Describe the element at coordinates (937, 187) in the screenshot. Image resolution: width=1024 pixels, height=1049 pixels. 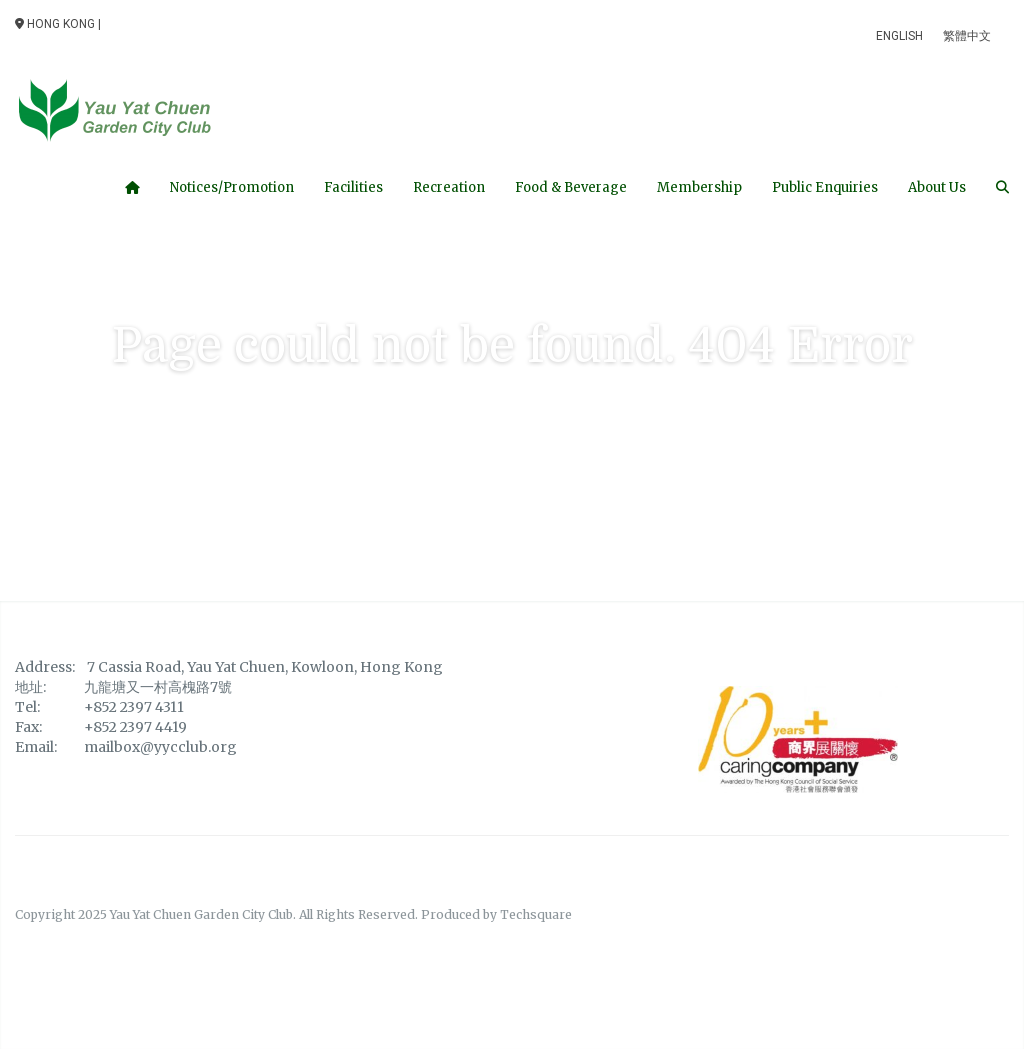
I see `About Us` at that location.